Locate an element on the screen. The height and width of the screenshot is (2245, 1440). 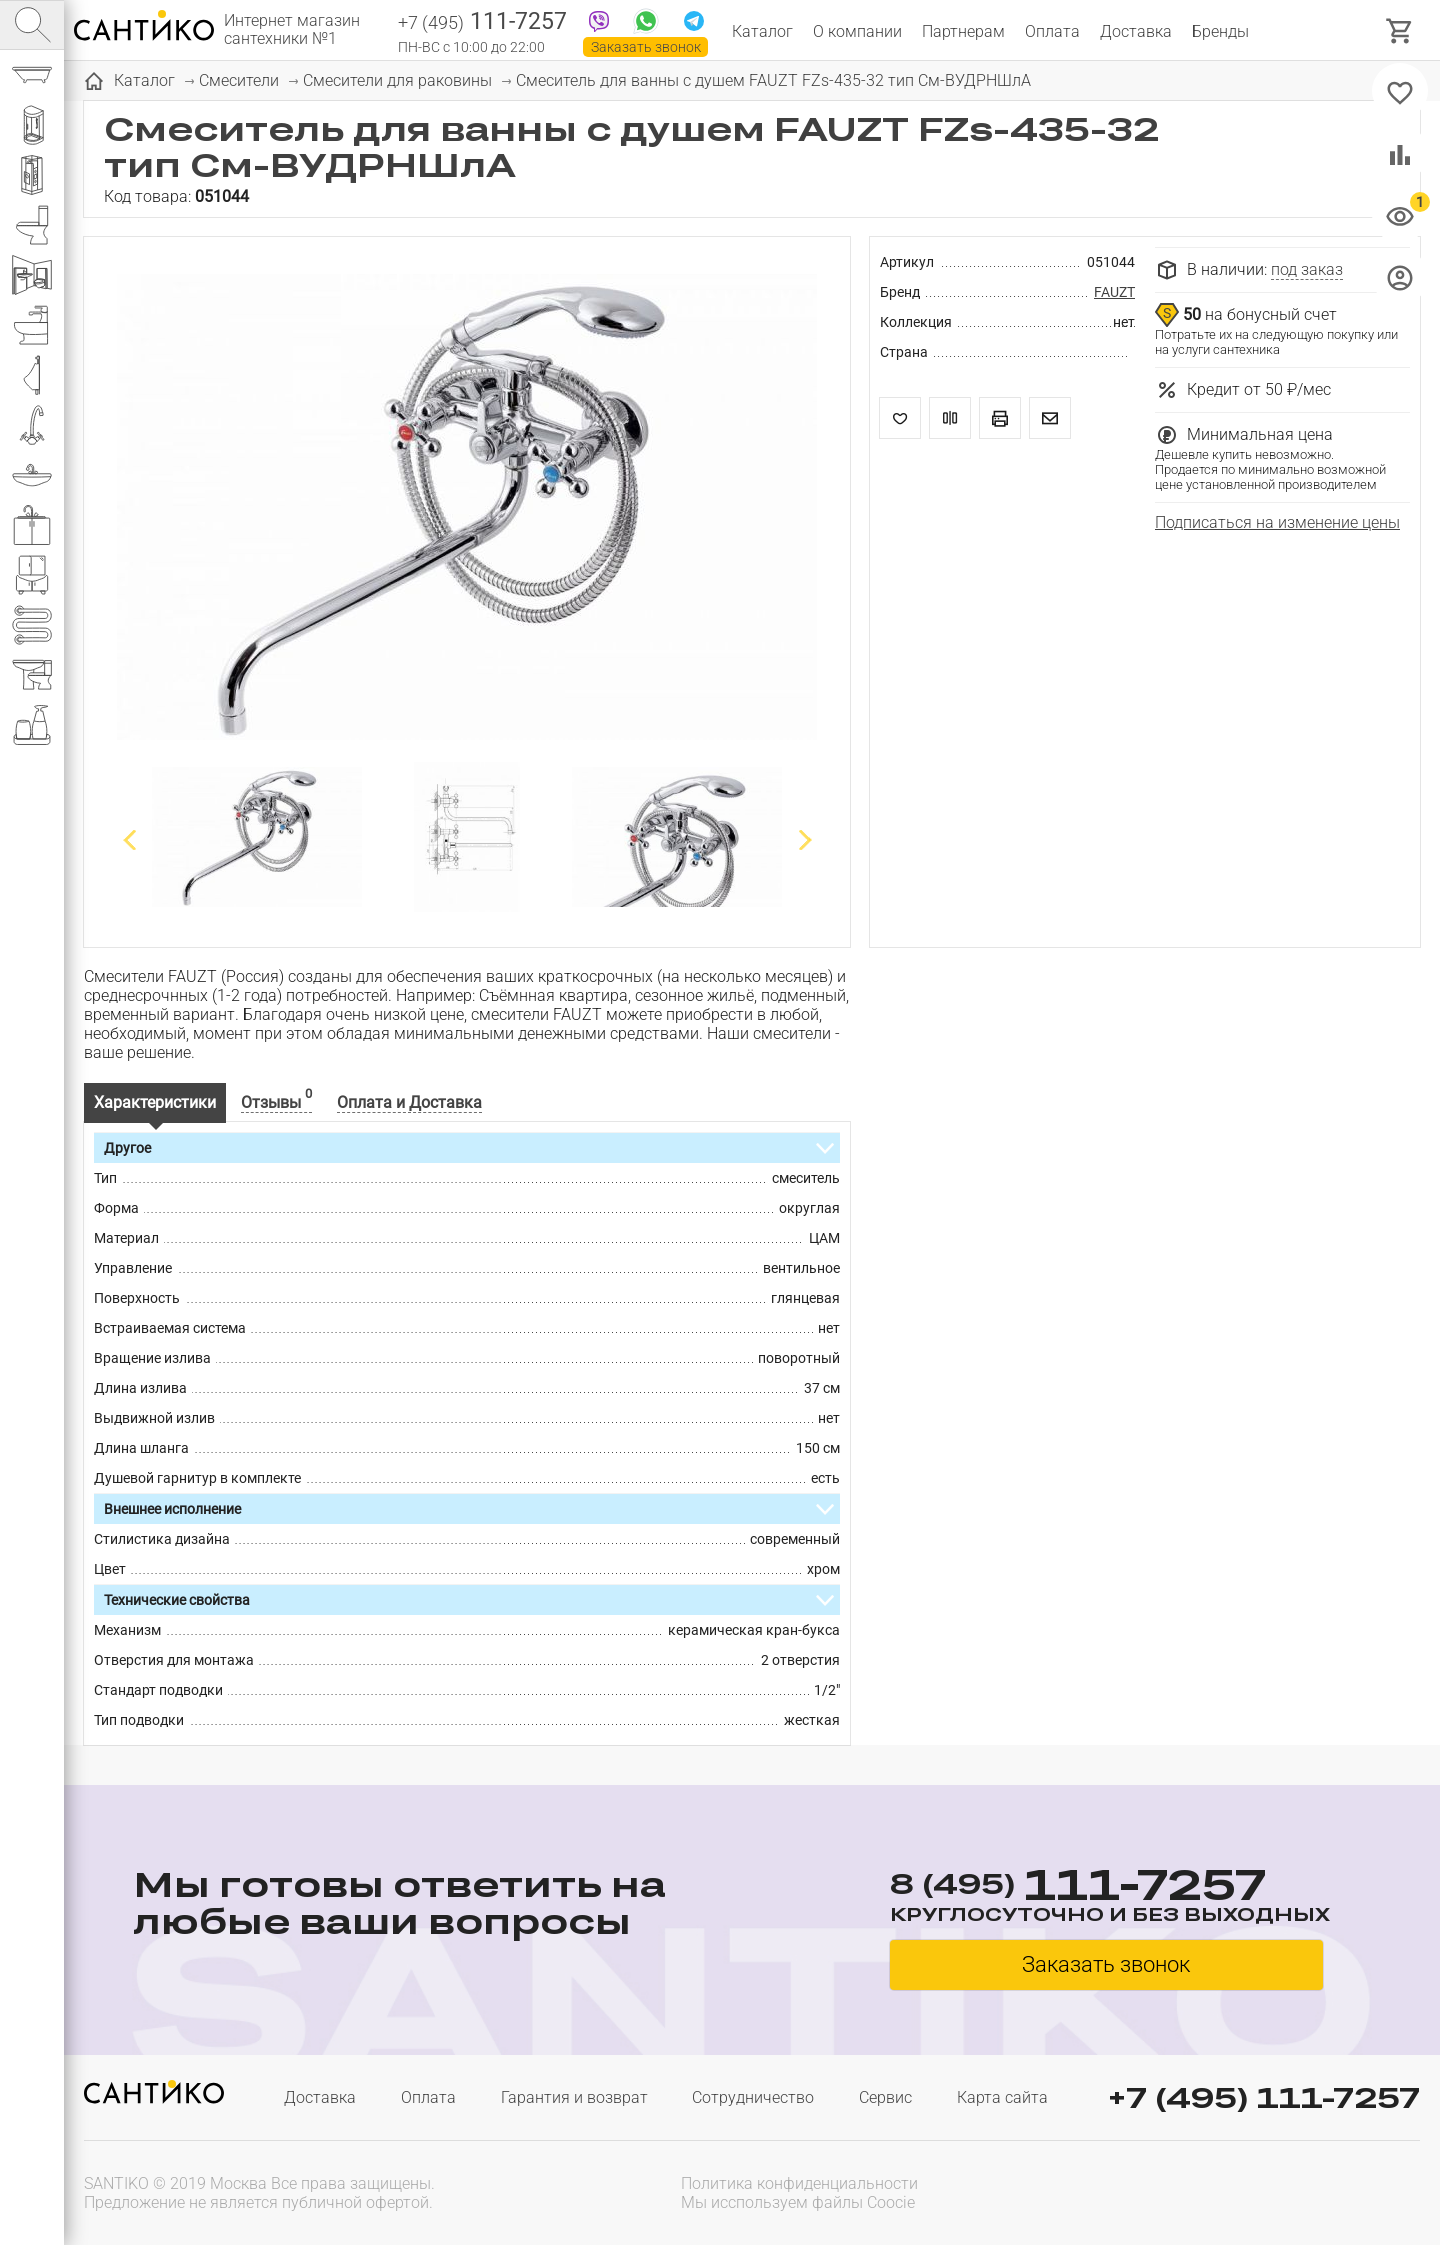
О компании is located at coordinates (857, 31).